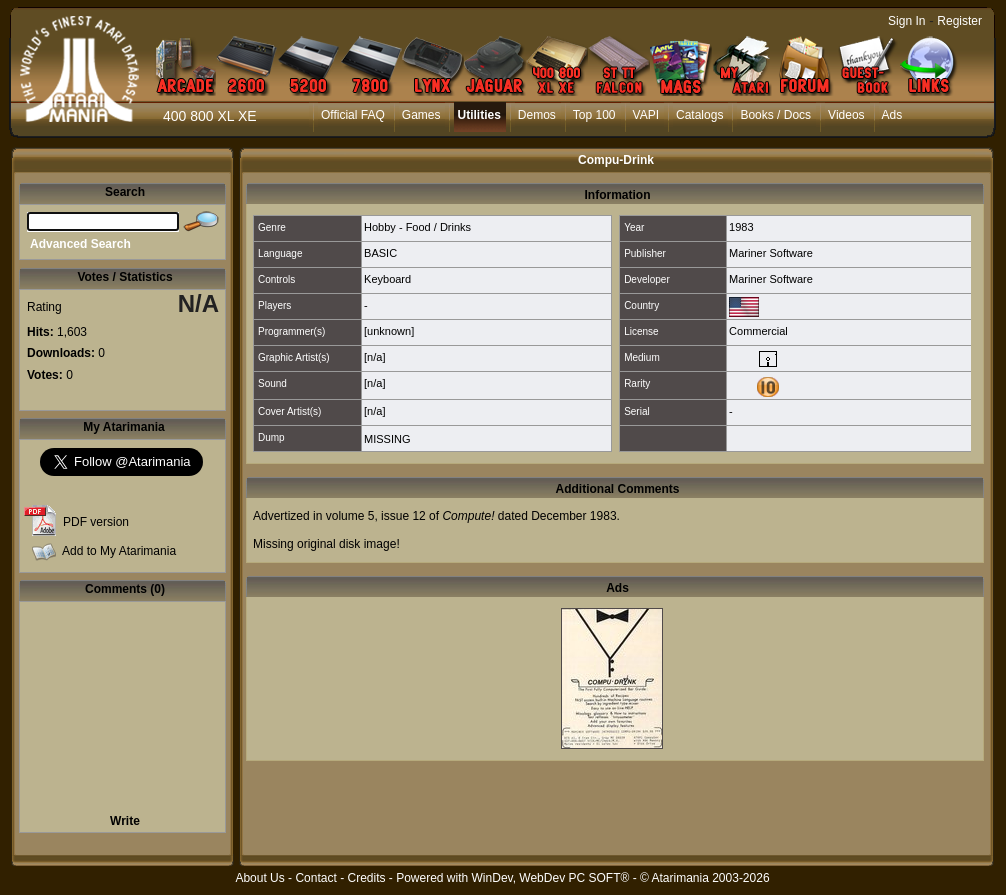  I want to click on Catalogs, so click(699, 115).